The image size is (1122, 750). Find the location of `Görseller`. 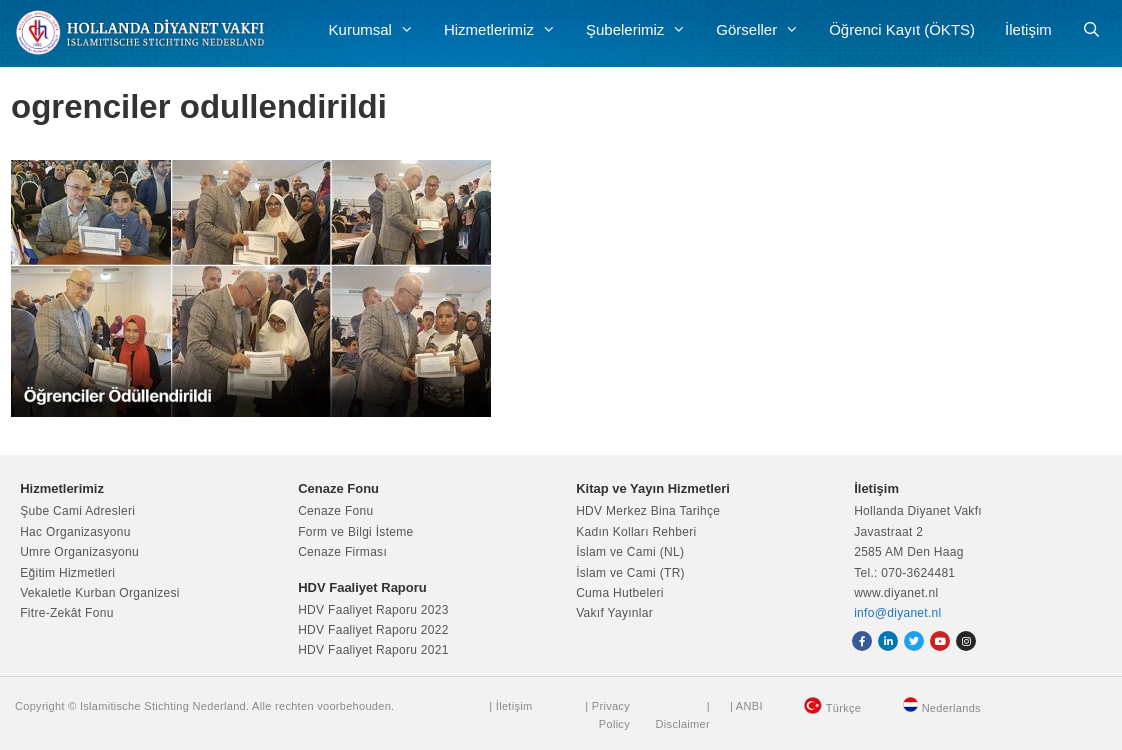

Görseller is located at coordinates (765, 30).